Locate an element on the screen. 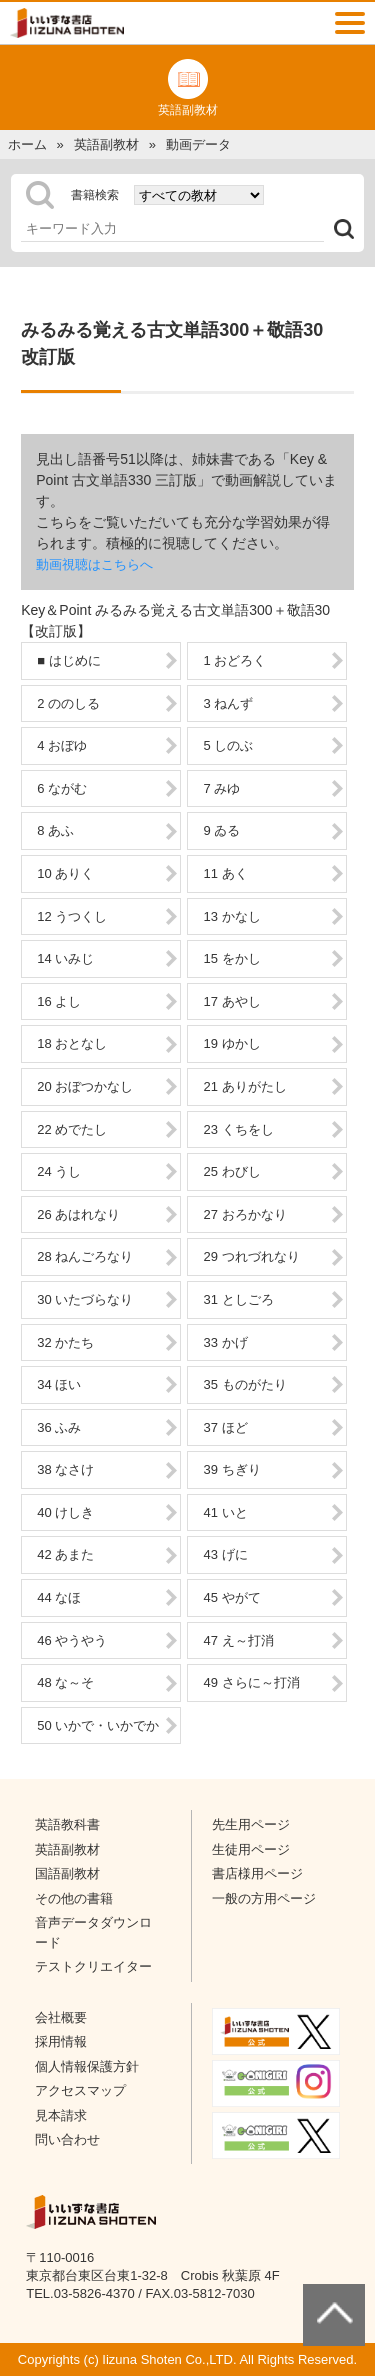 The width and height of the screenshot is (375, 2376). 50 いかで・いかでか is located at coordinates (98, 1725).